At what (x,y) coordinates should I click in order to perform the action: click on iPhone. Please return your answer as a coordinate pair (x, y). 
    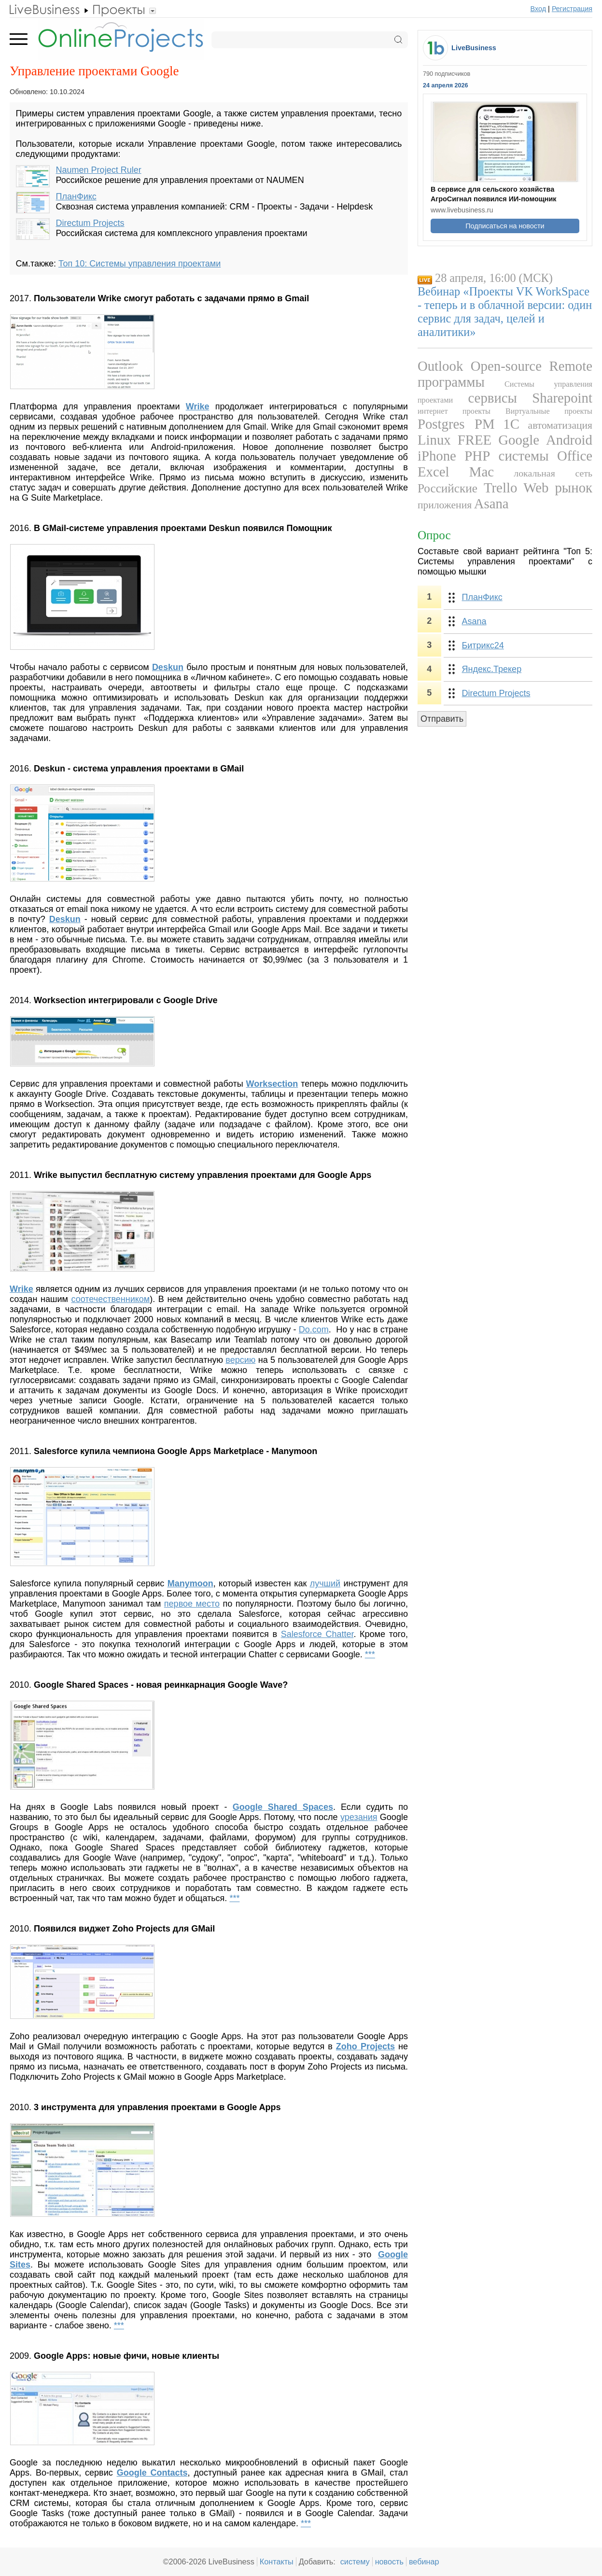
    Looking at the image, I should click on (437, 455).